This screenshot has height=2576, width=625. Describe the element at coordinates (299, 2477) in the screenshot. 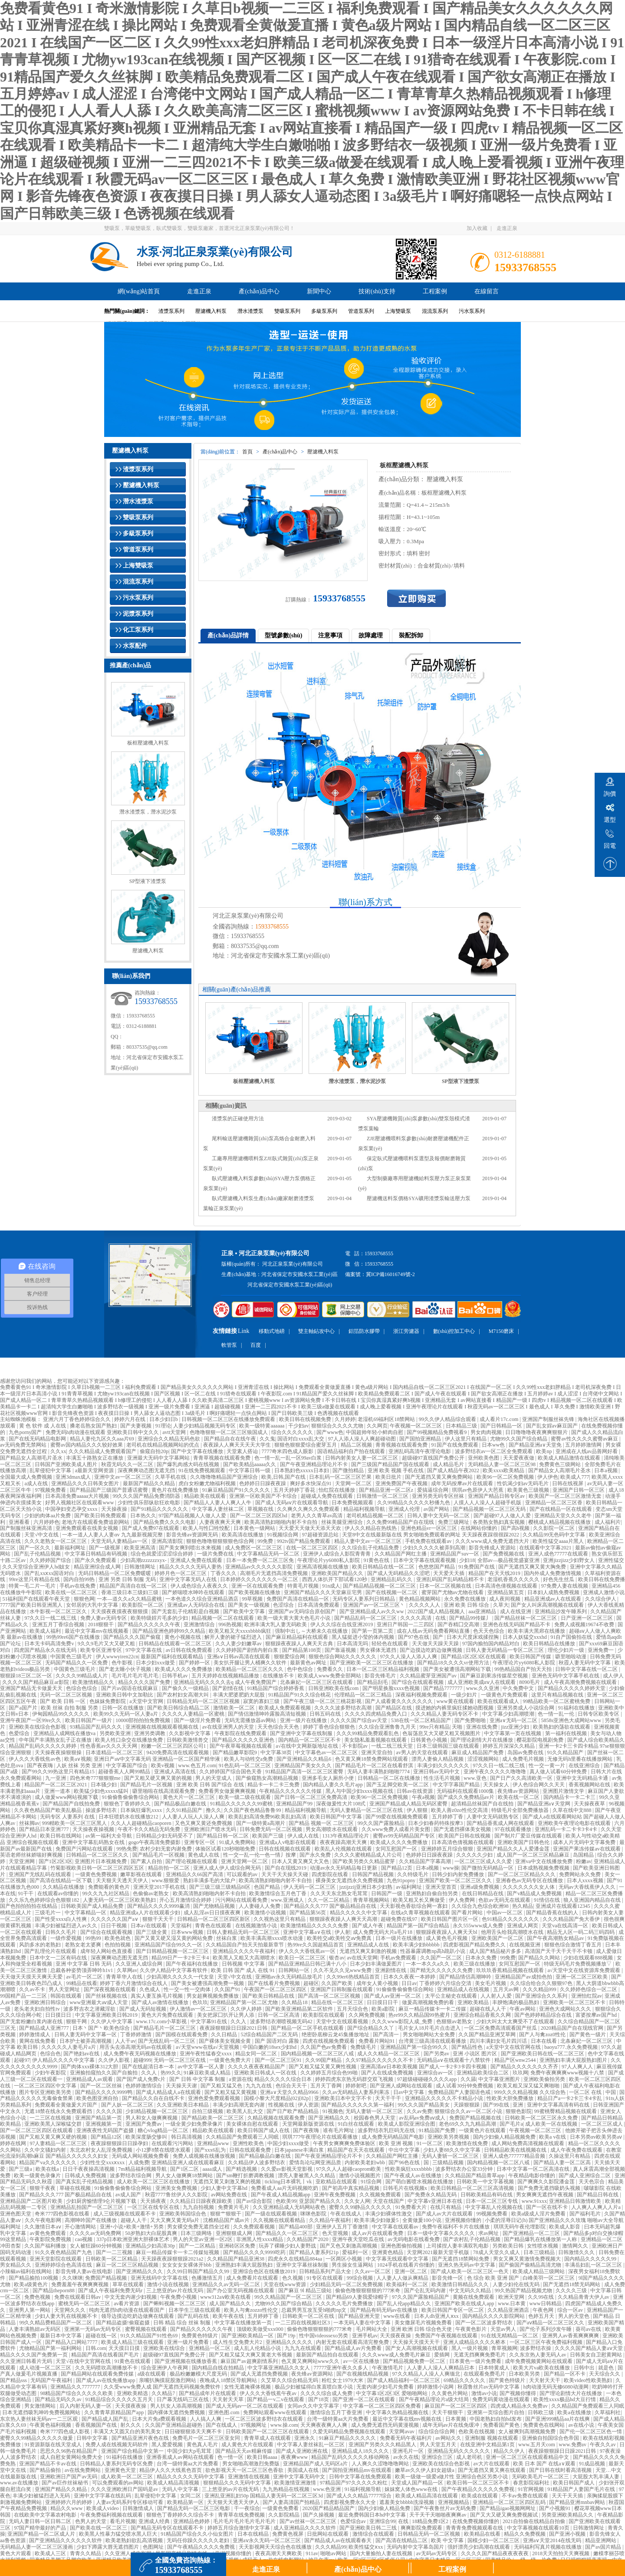

I see `亚洲中文字幕无码中文` at that location.